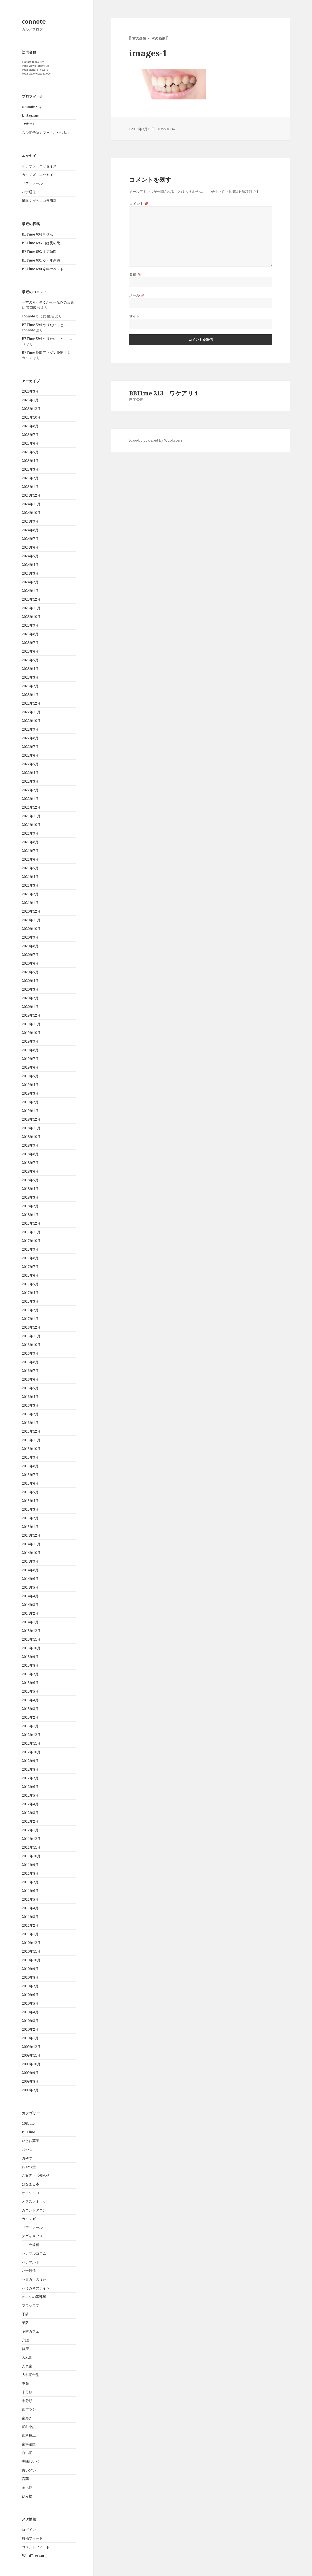 Image resolution: width=312 pixels, height=2576 pixels. Describe the element at coordinates (31, 1327) in the screenshot. I see `2016年12月` at that location.